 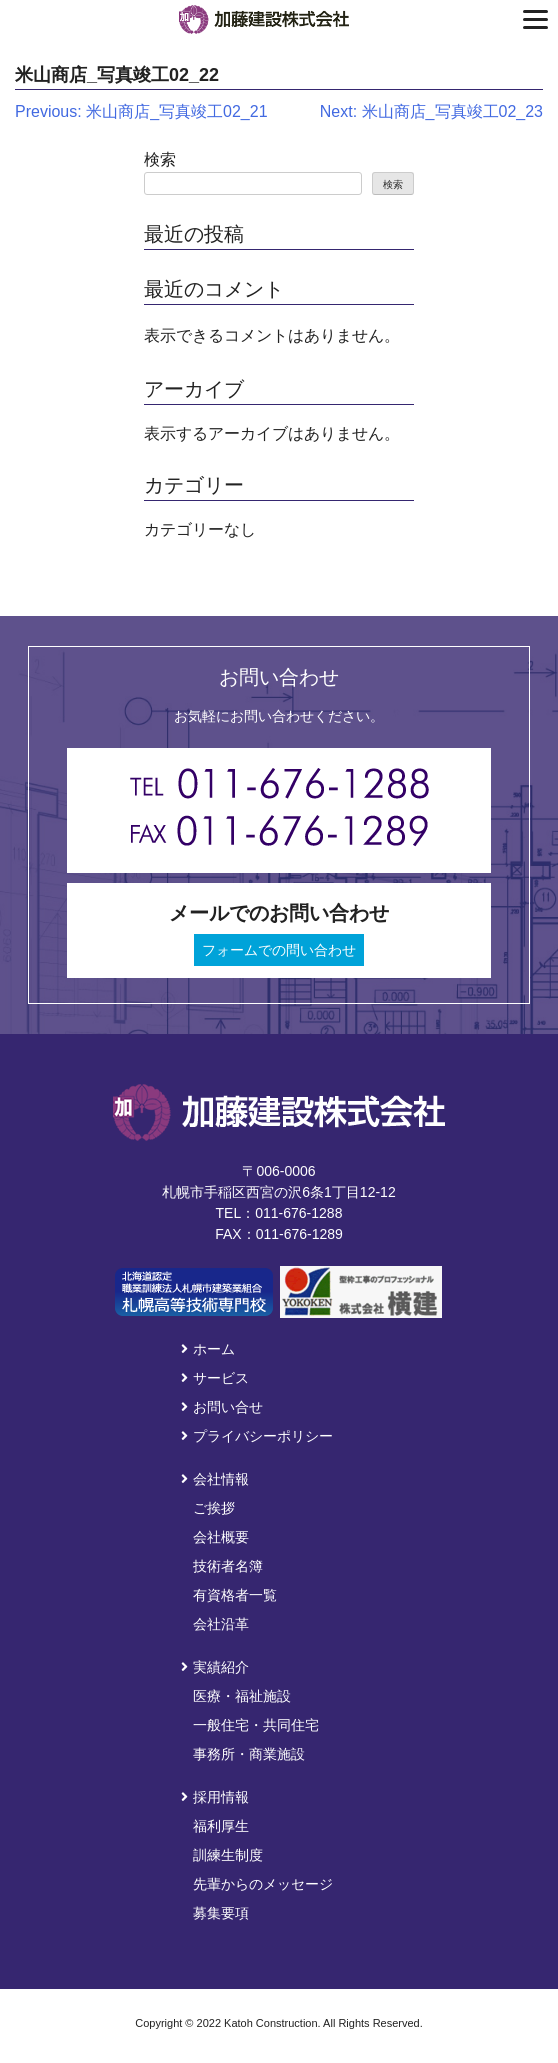 What do you see at coordinates (221, 1826) in the screenshot?
I see `福利厚生` at bounding box center [221, 1826].